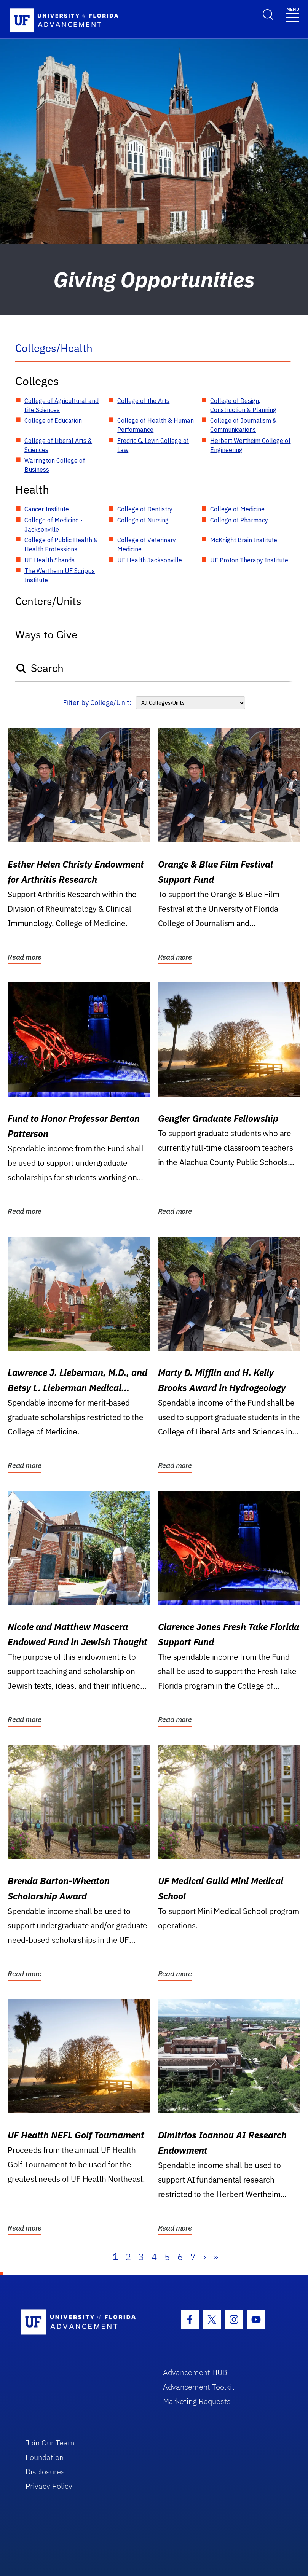  Describe the element at coordinates (204, 2257) in the screenshot. I see `› [Next]` at that location.